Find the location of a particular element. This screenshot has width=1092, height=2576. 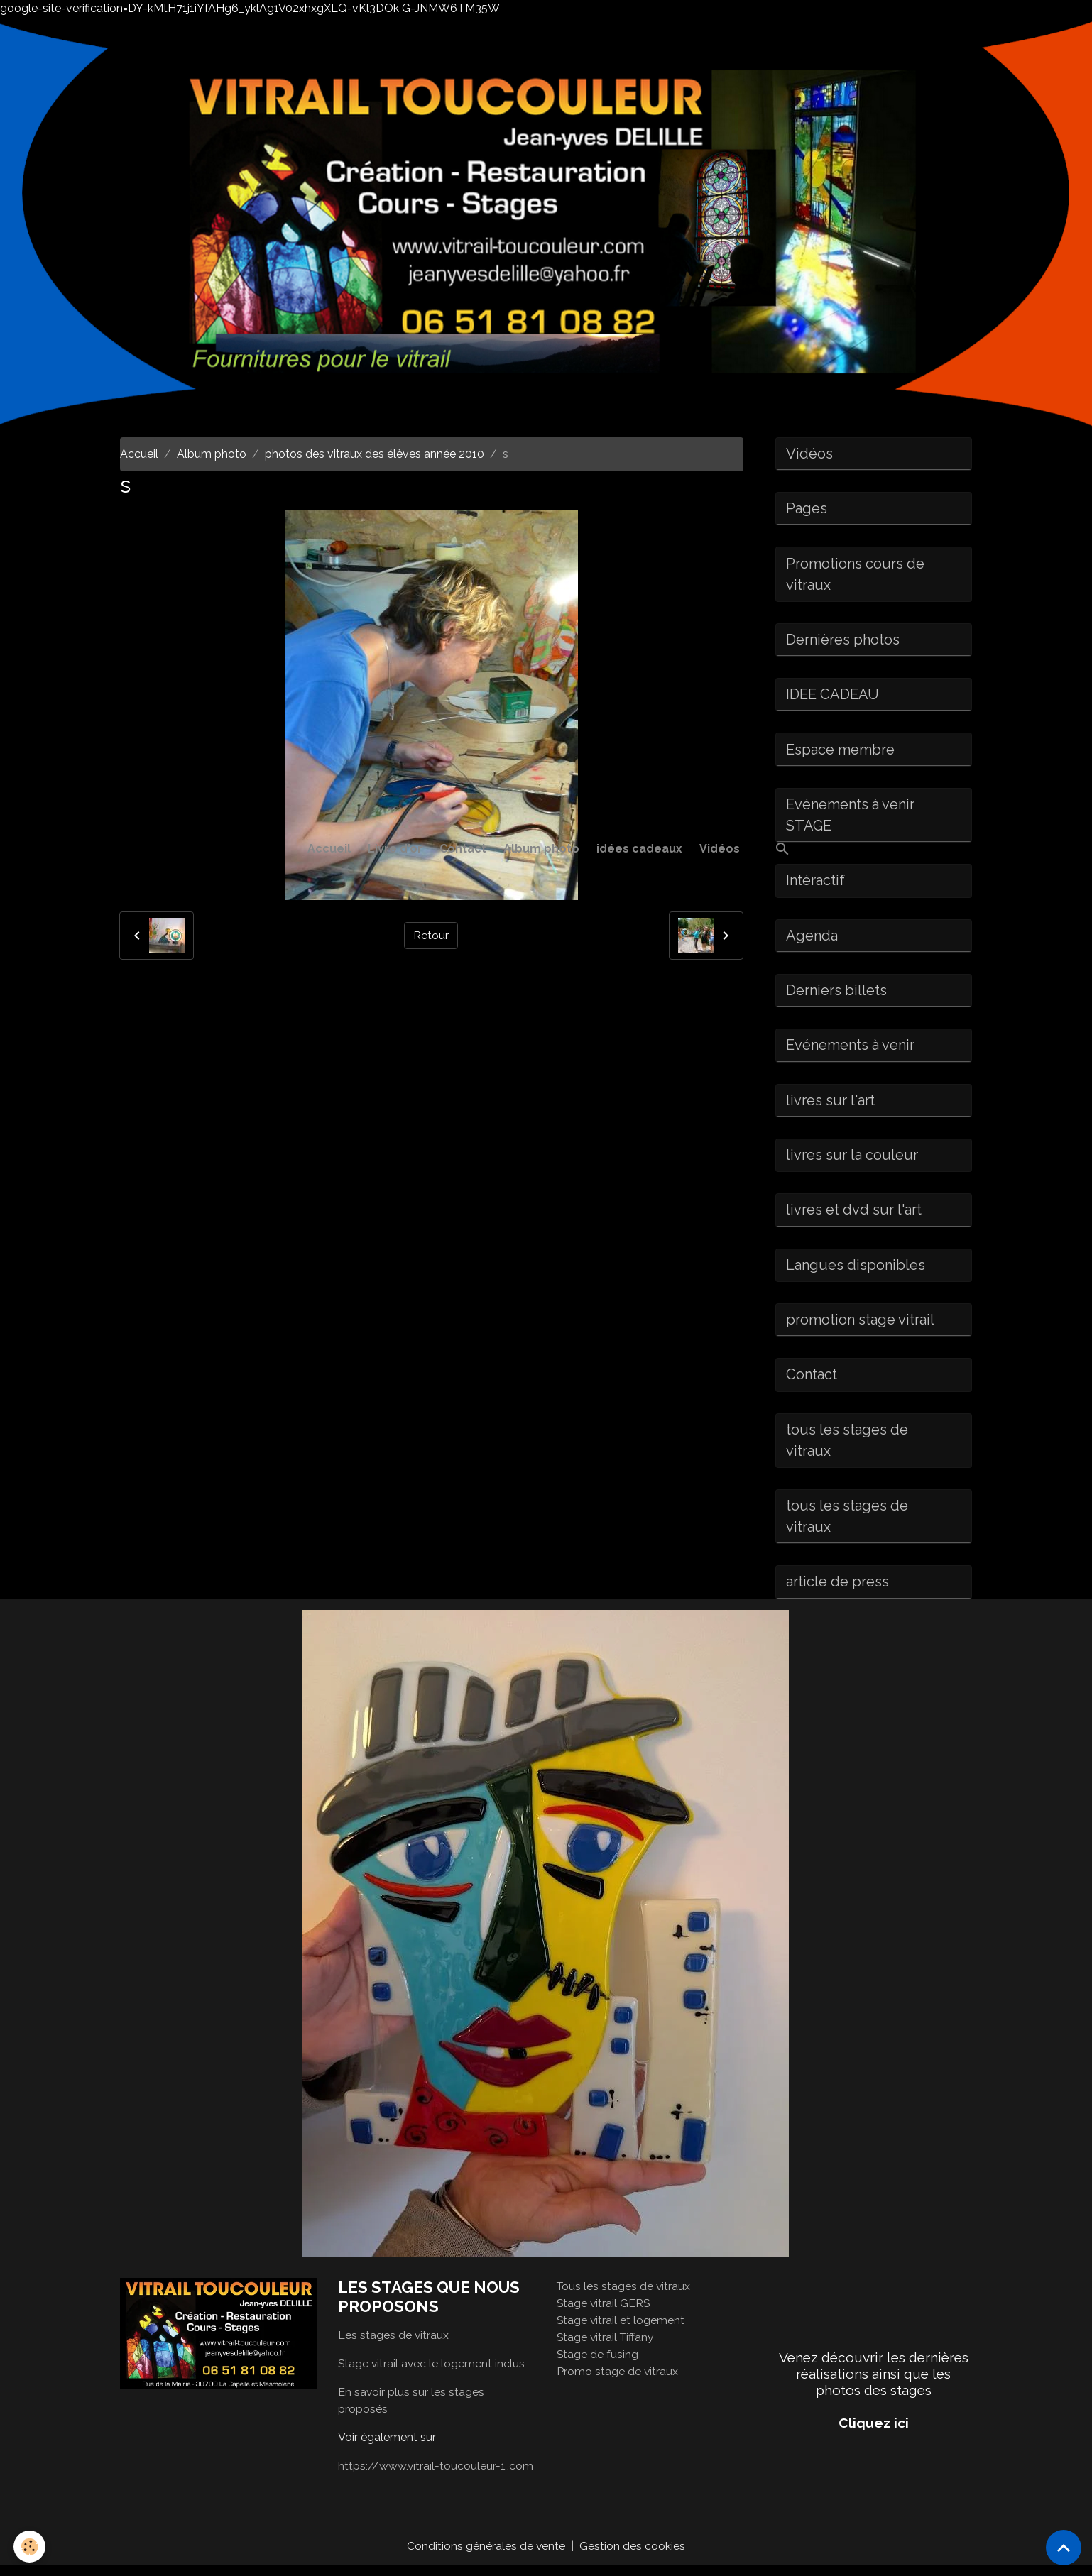

Livre d'or is located at coordinates (395, 848).